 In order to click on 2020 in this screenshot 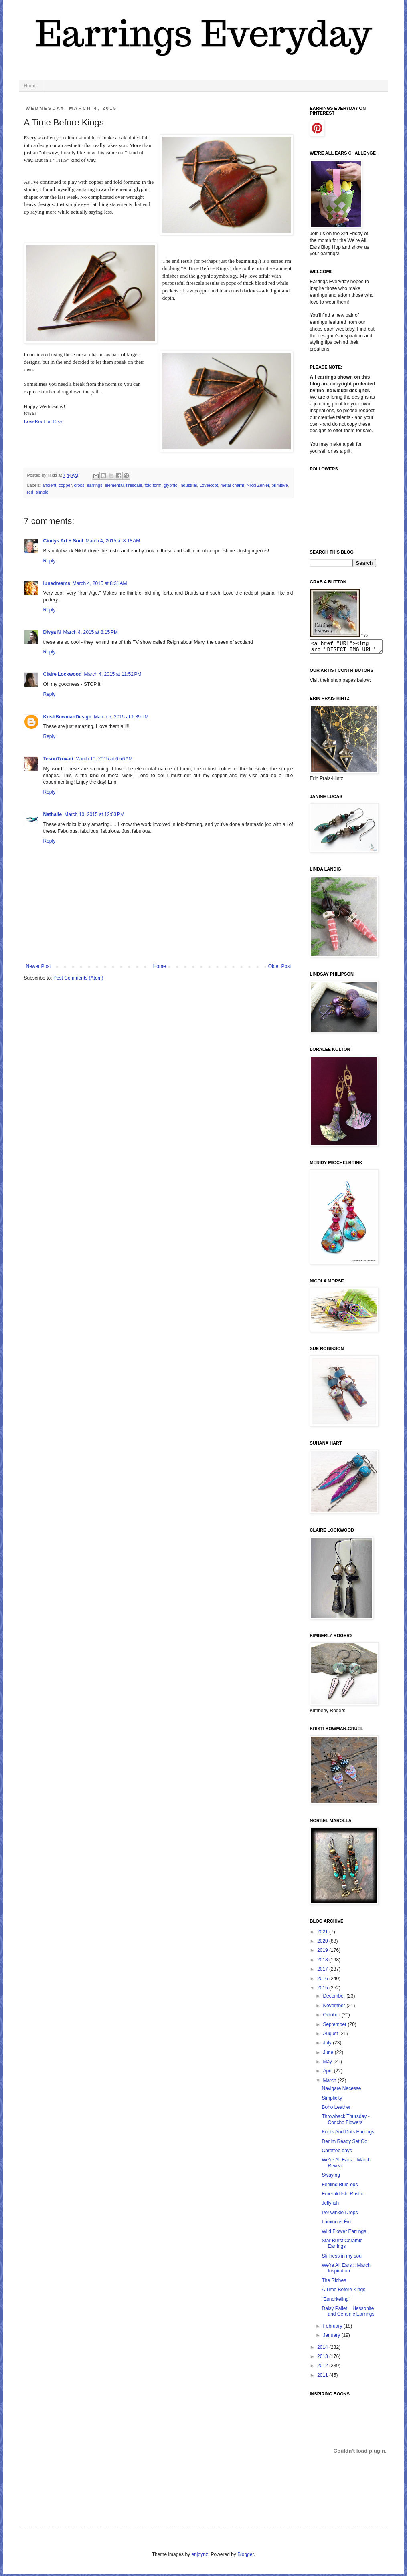, I will do `click(323, 1943)`.